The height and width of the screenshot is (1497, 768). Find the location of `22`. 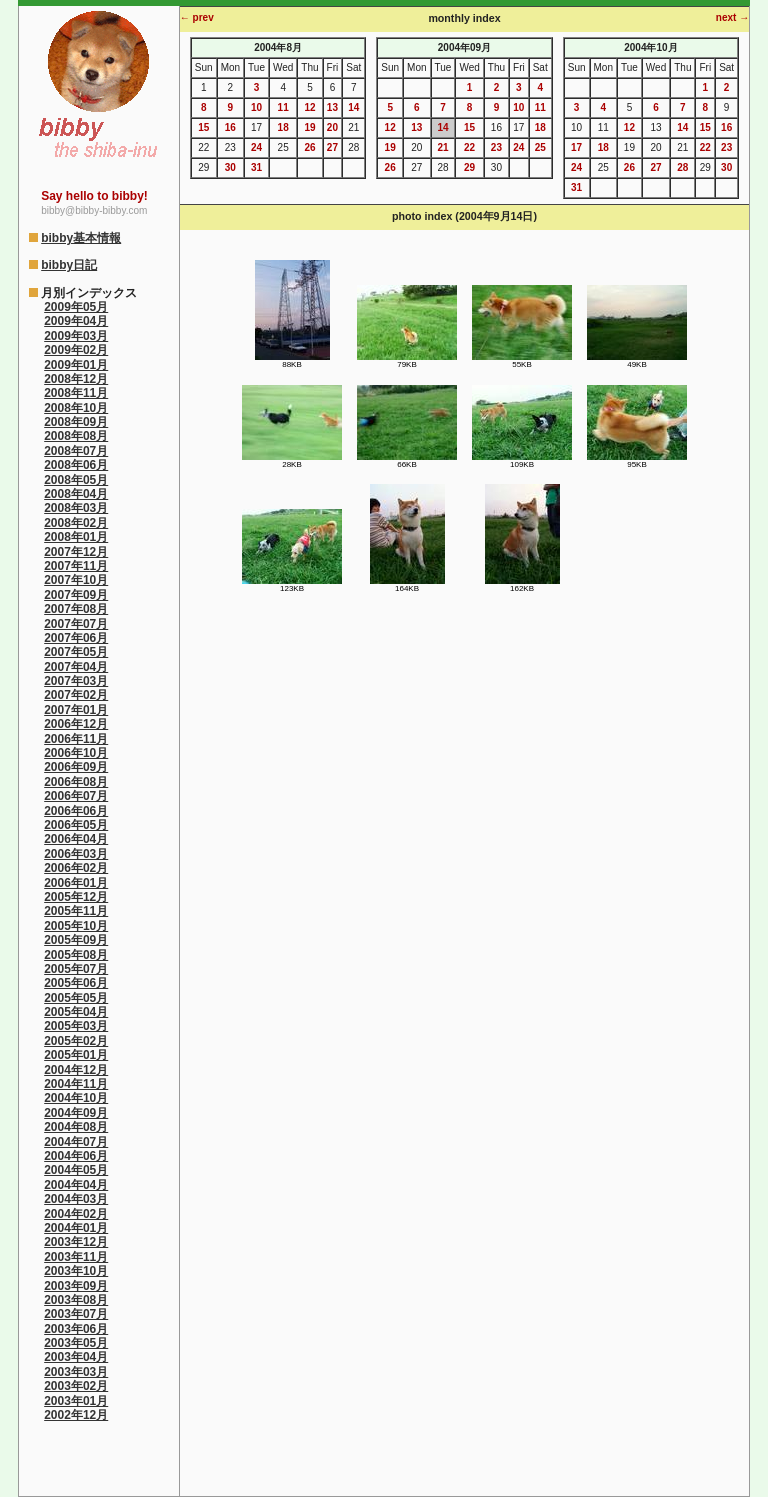

22 is located at coordinates (469, 147).